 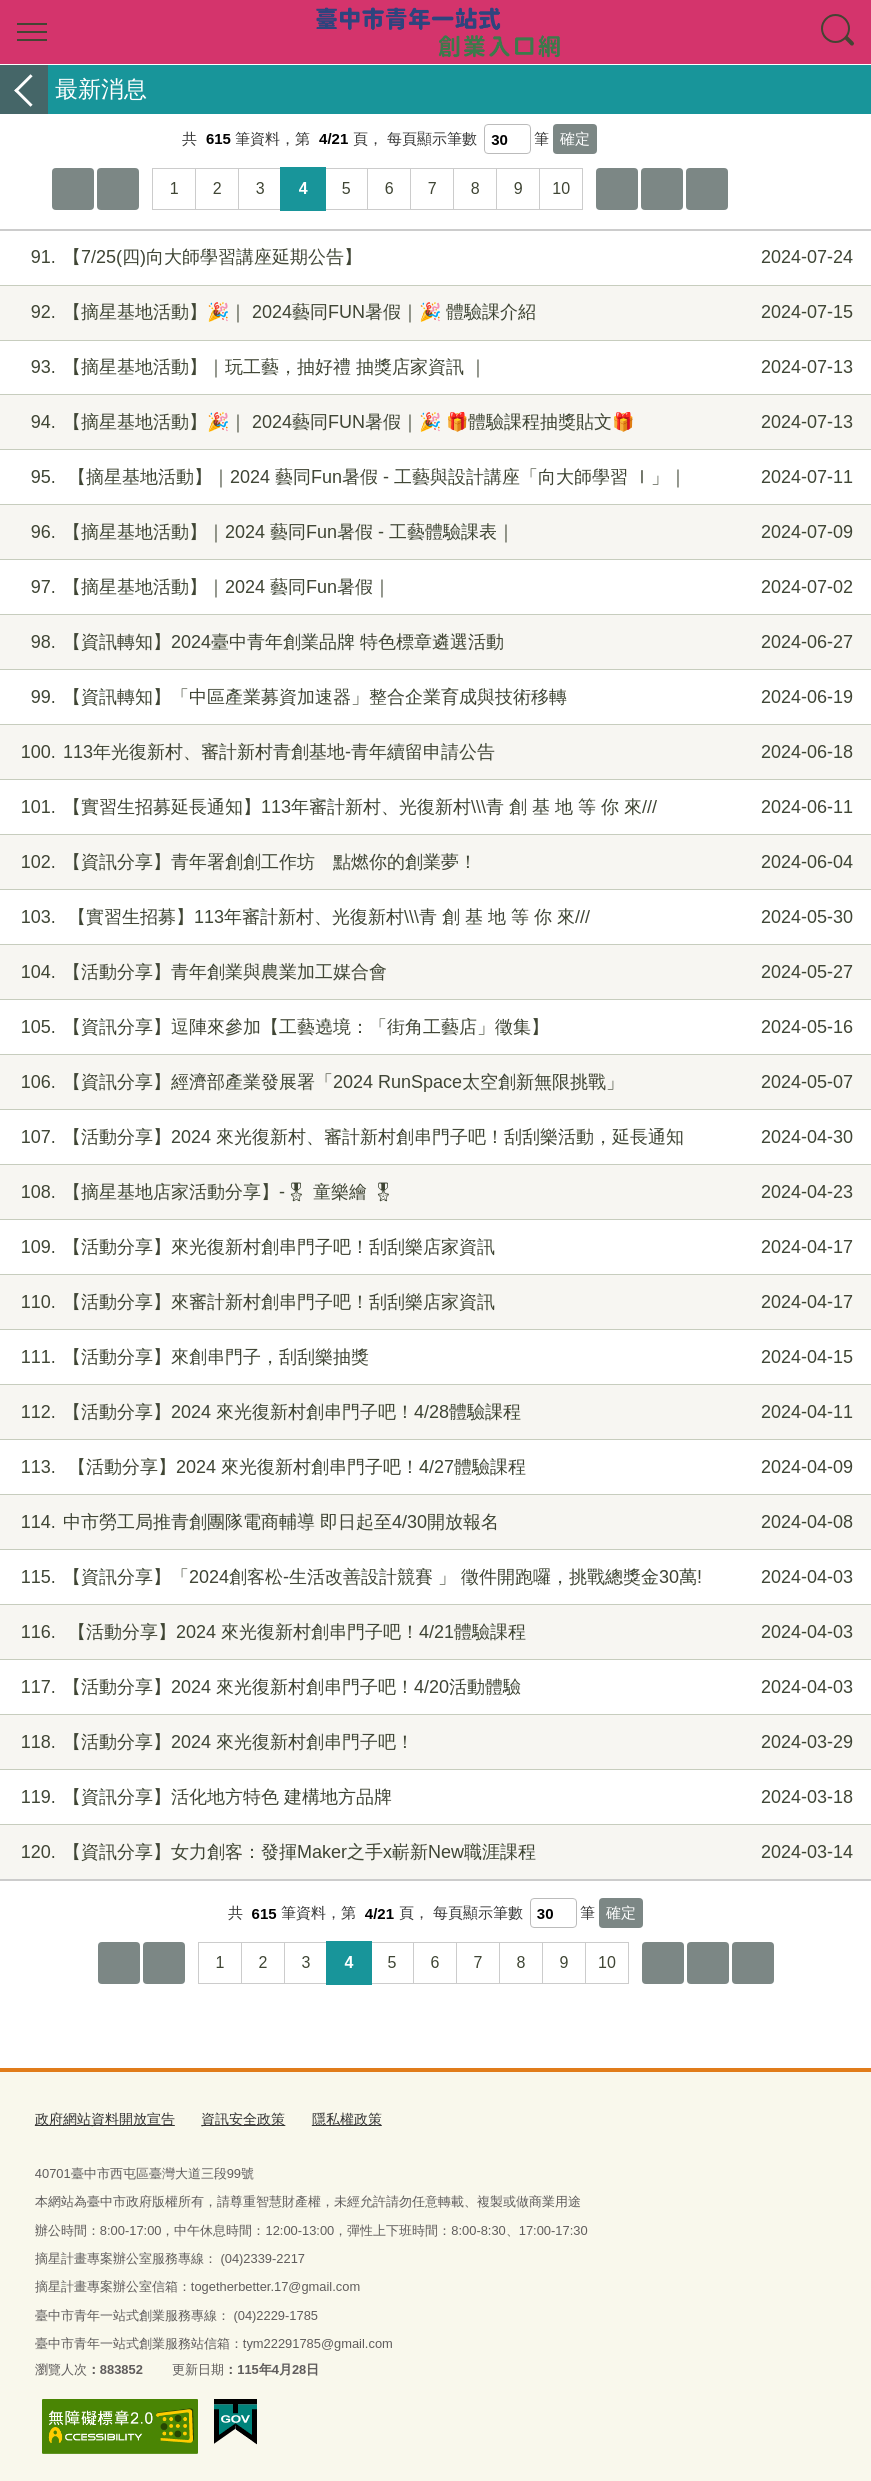 I want to click on 返回, so click(x=24, y=89).